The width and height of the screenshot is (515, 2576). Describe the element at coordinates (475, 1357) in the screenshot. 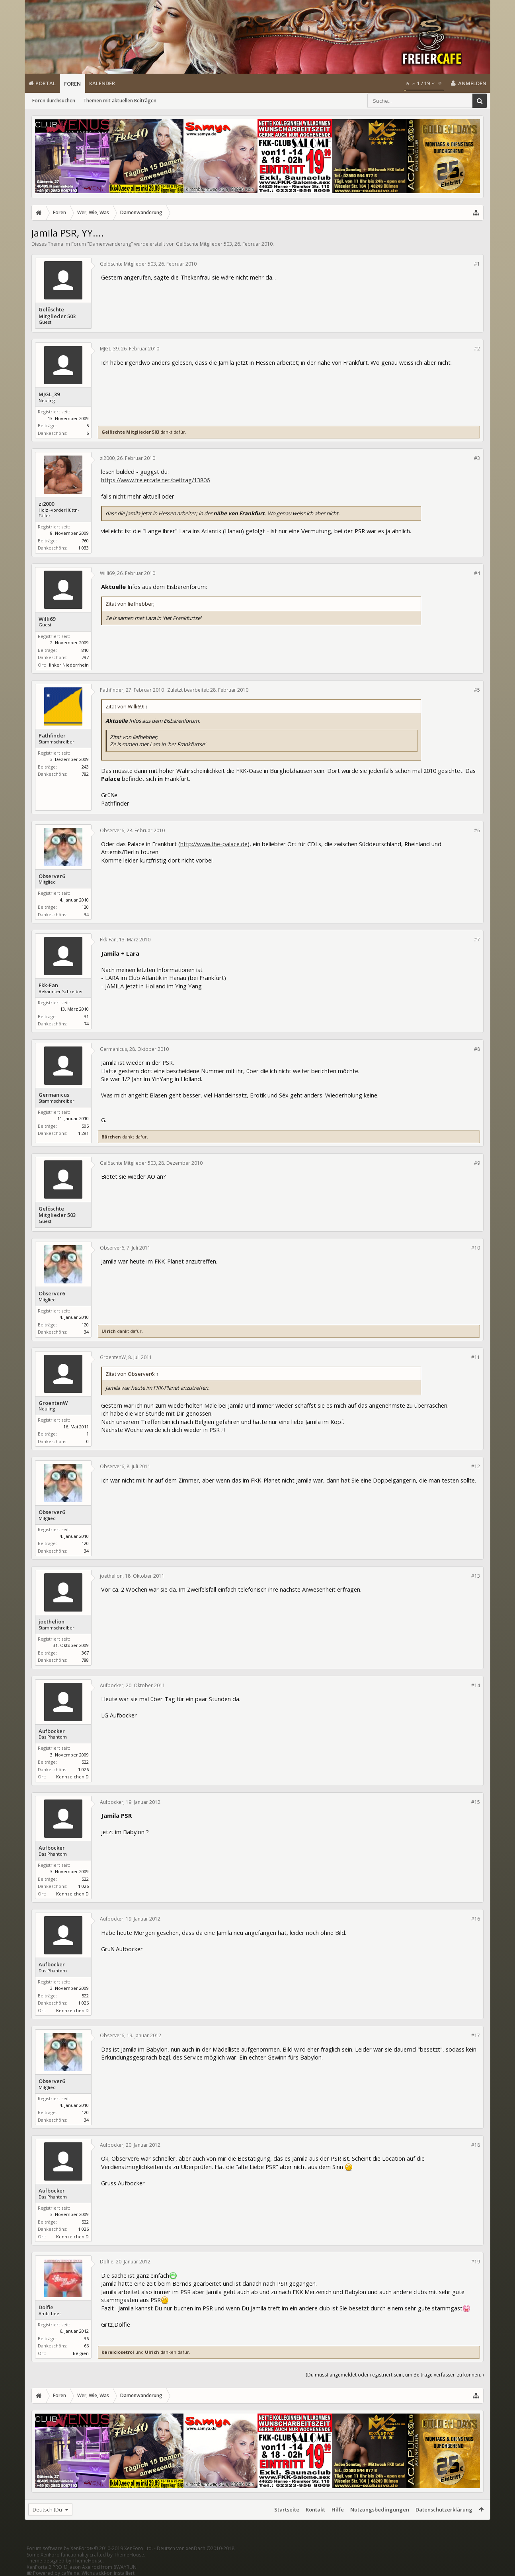

I see `#11` at that location.